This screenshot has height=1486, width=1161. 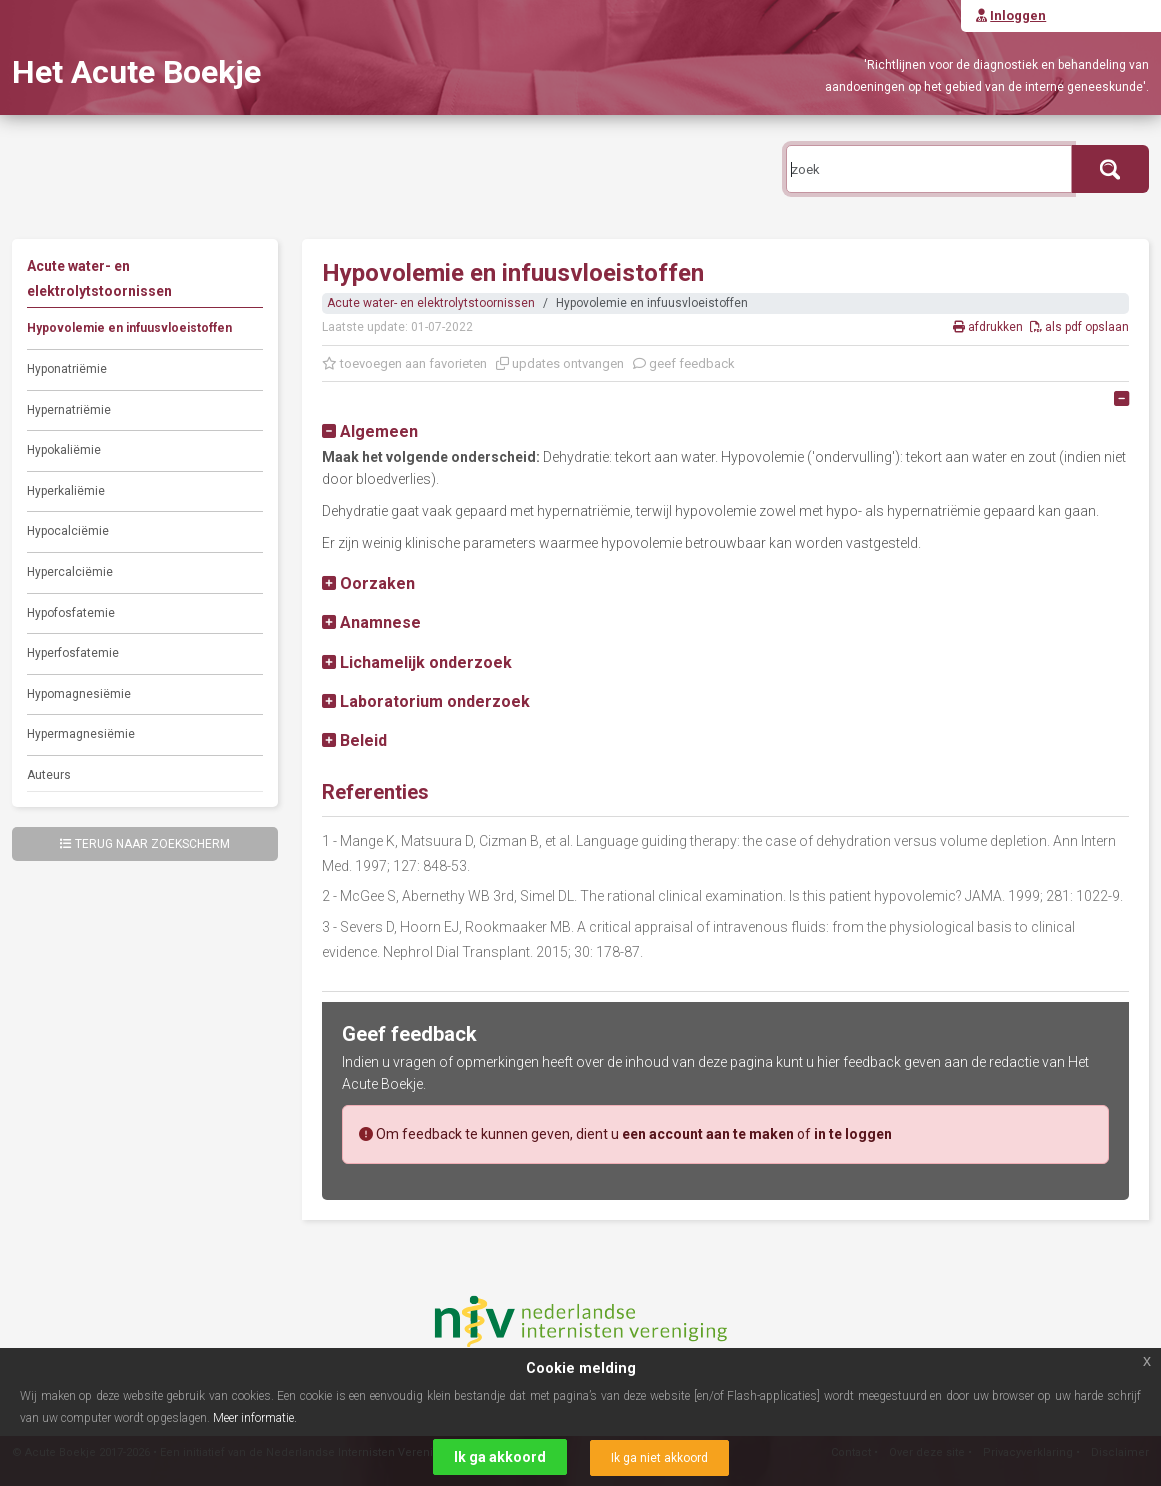 I want to click on [button], so click(x=370, y=431).